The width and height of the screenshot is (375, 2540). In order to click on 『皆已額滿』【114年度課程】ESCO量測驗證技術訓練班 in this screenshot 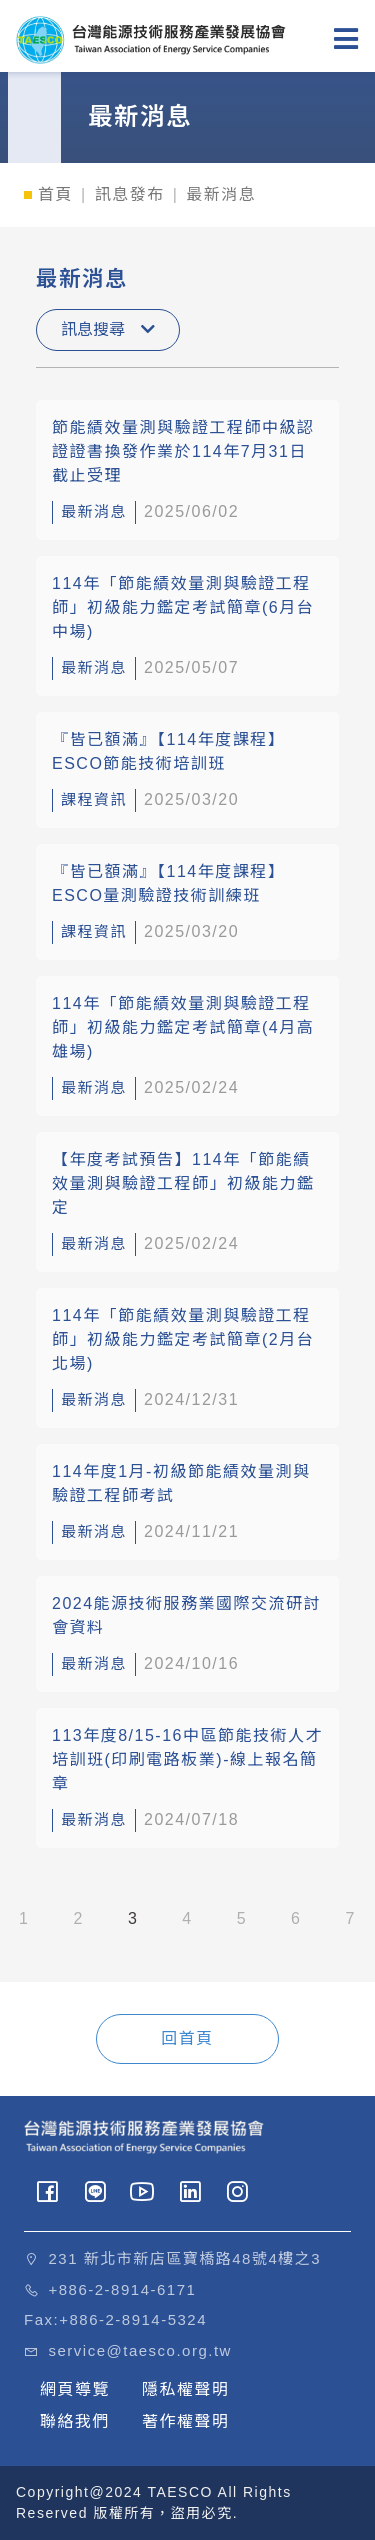, I will do `click(168, 883)`.